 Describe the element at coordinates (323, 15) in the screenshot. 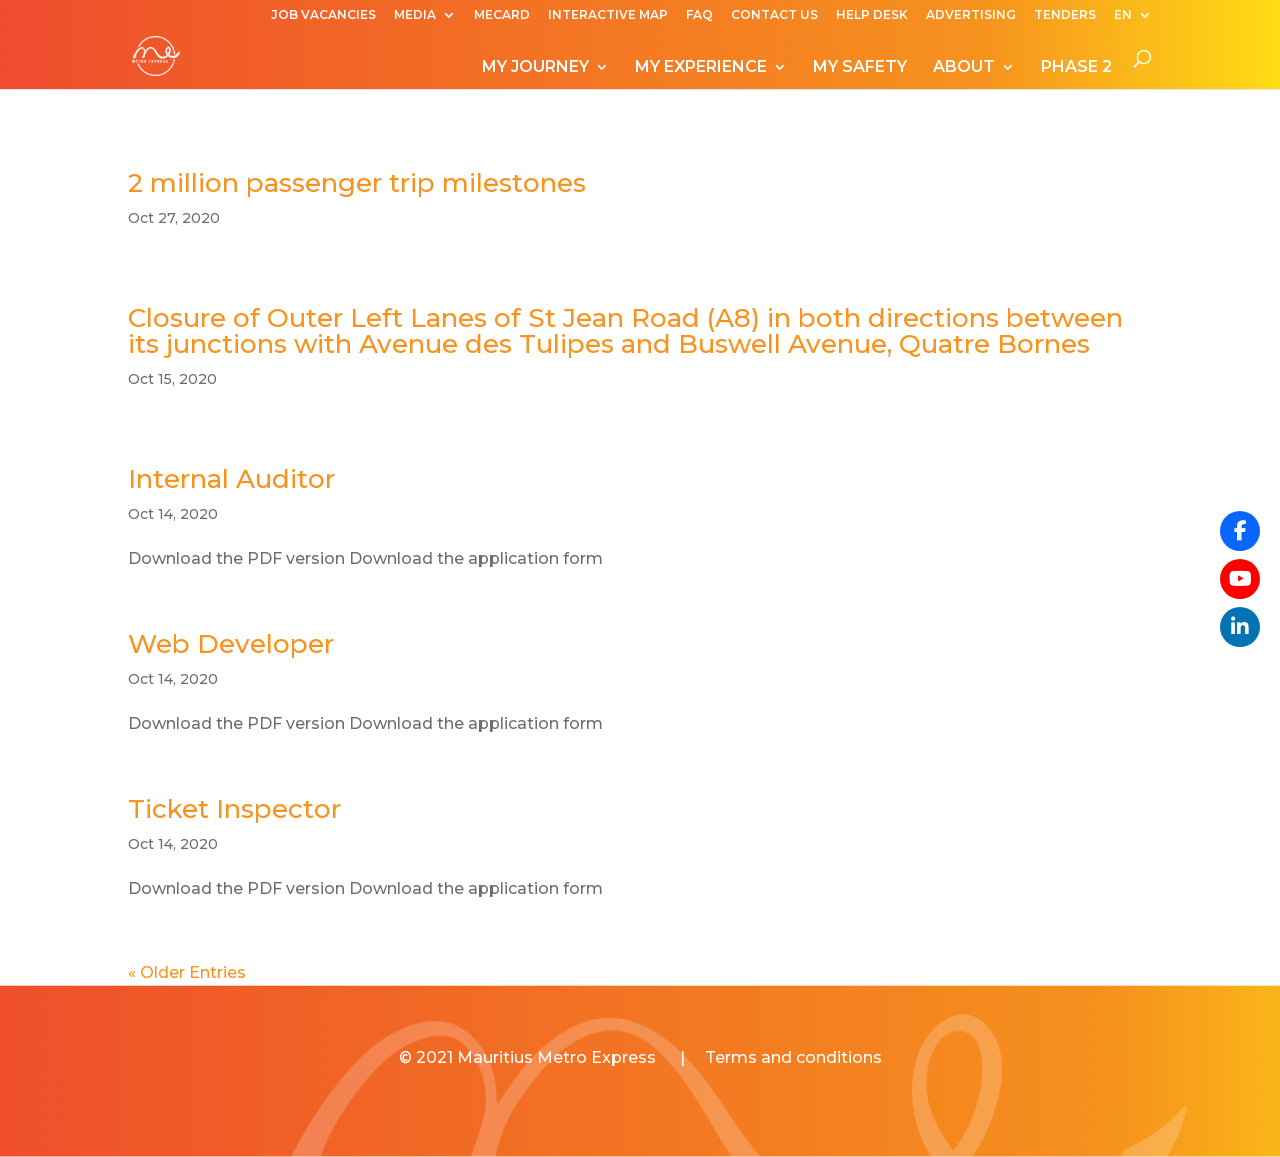

I see `JOB VACANCIES` at that location.